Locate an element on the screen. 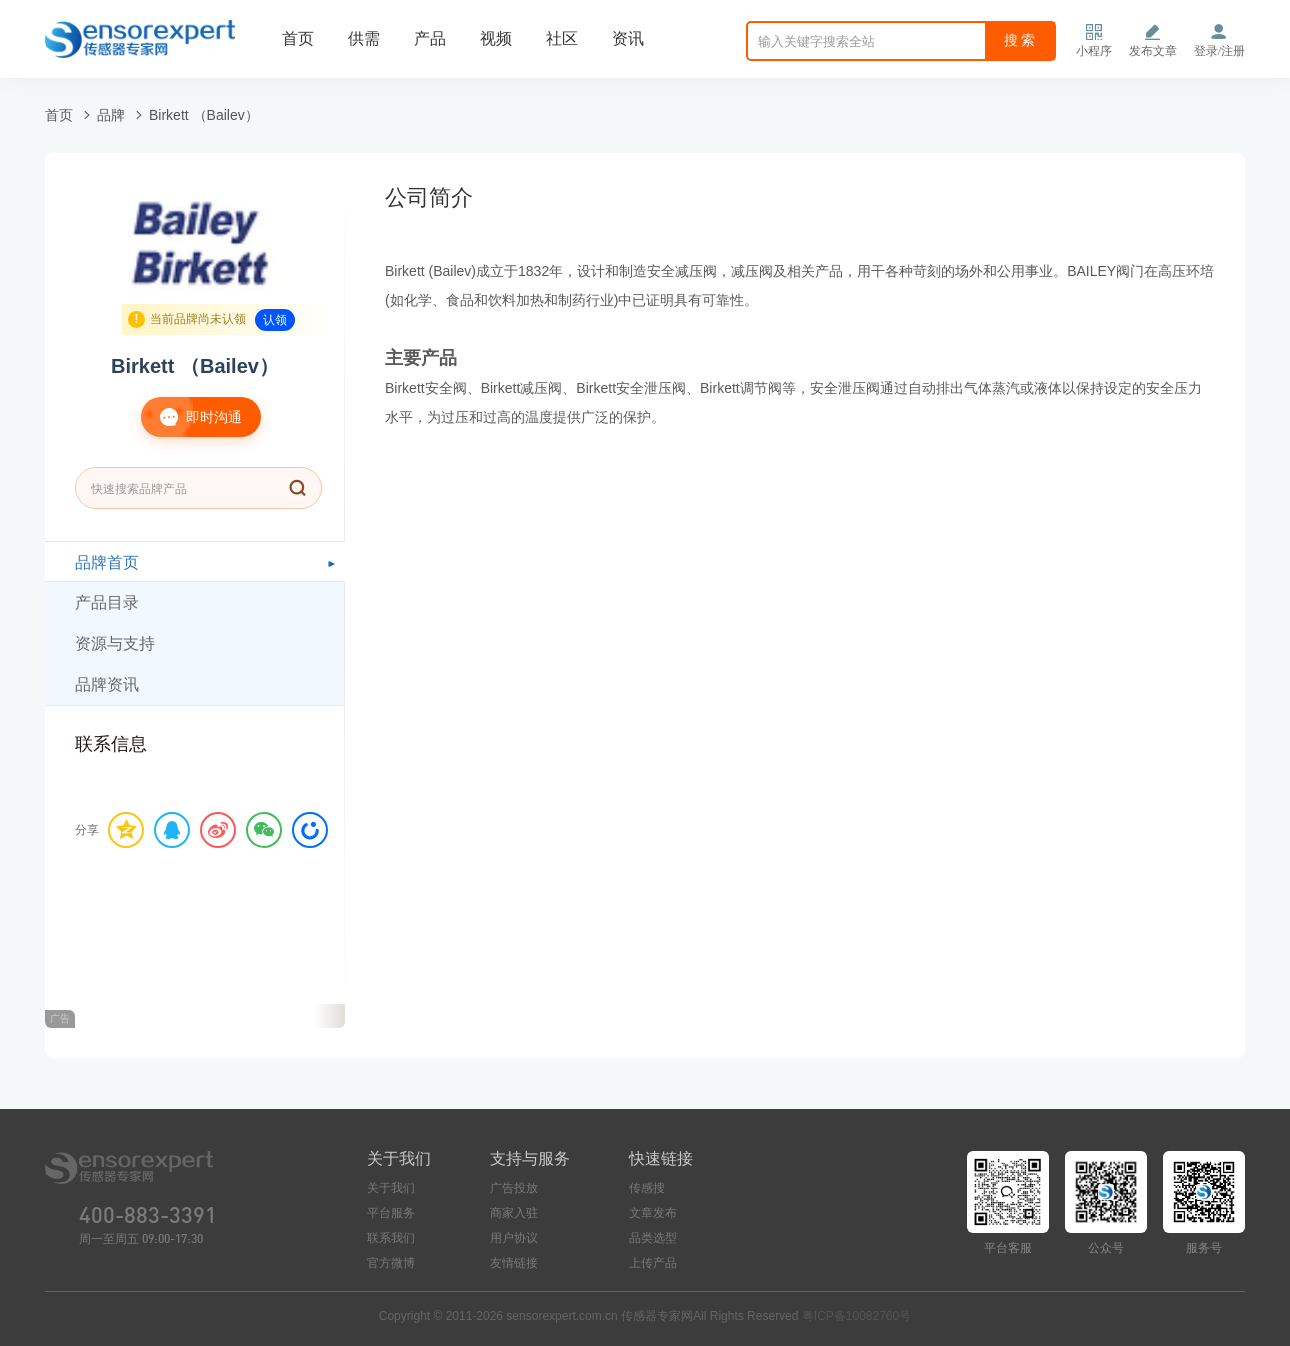 The image size is (1290, 1346). 粤ICP备10082760号 is located at coordinates (856, 1316).